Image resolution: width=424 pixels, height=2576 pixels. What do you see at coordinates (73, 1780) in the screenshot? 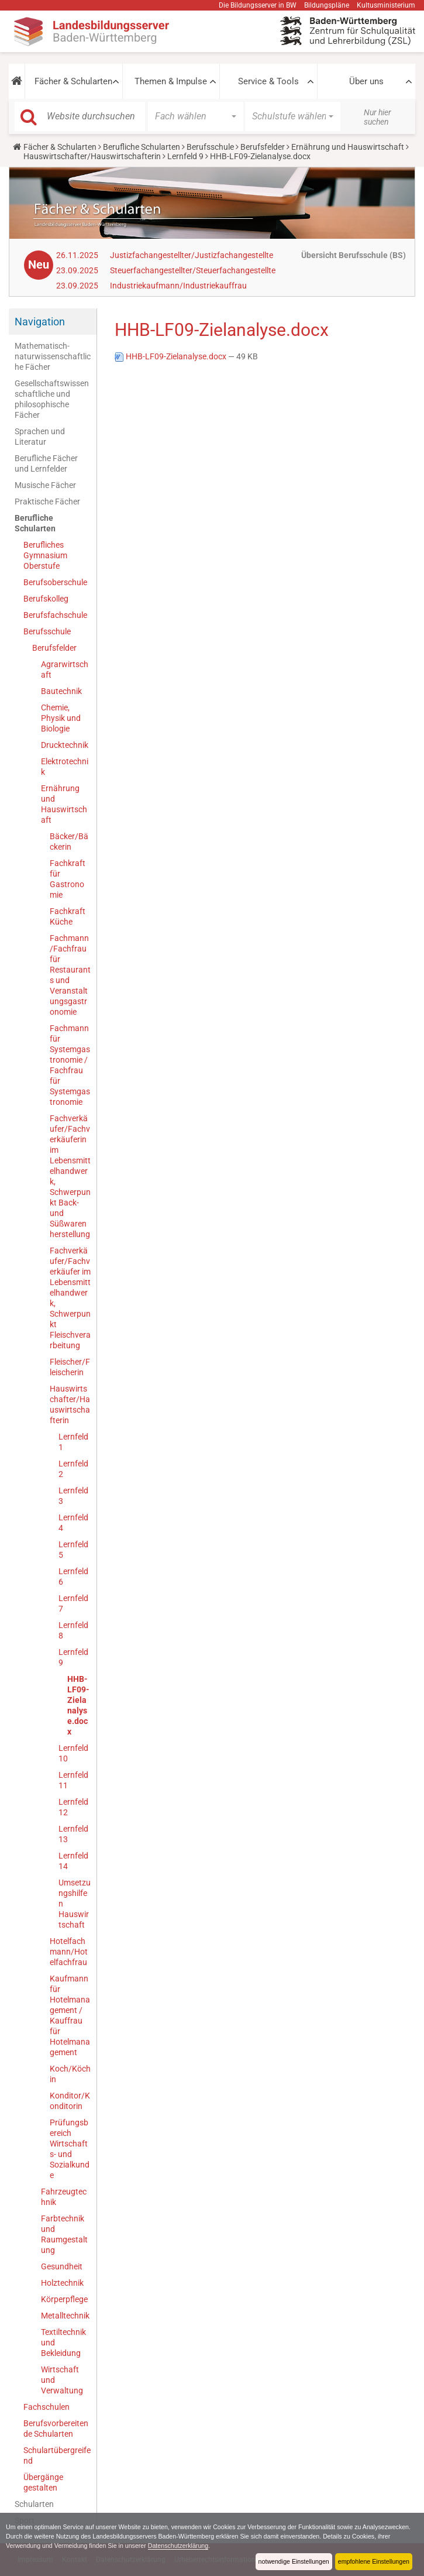
I see `Lernfeld 11` at bounding box center [73, 1780].